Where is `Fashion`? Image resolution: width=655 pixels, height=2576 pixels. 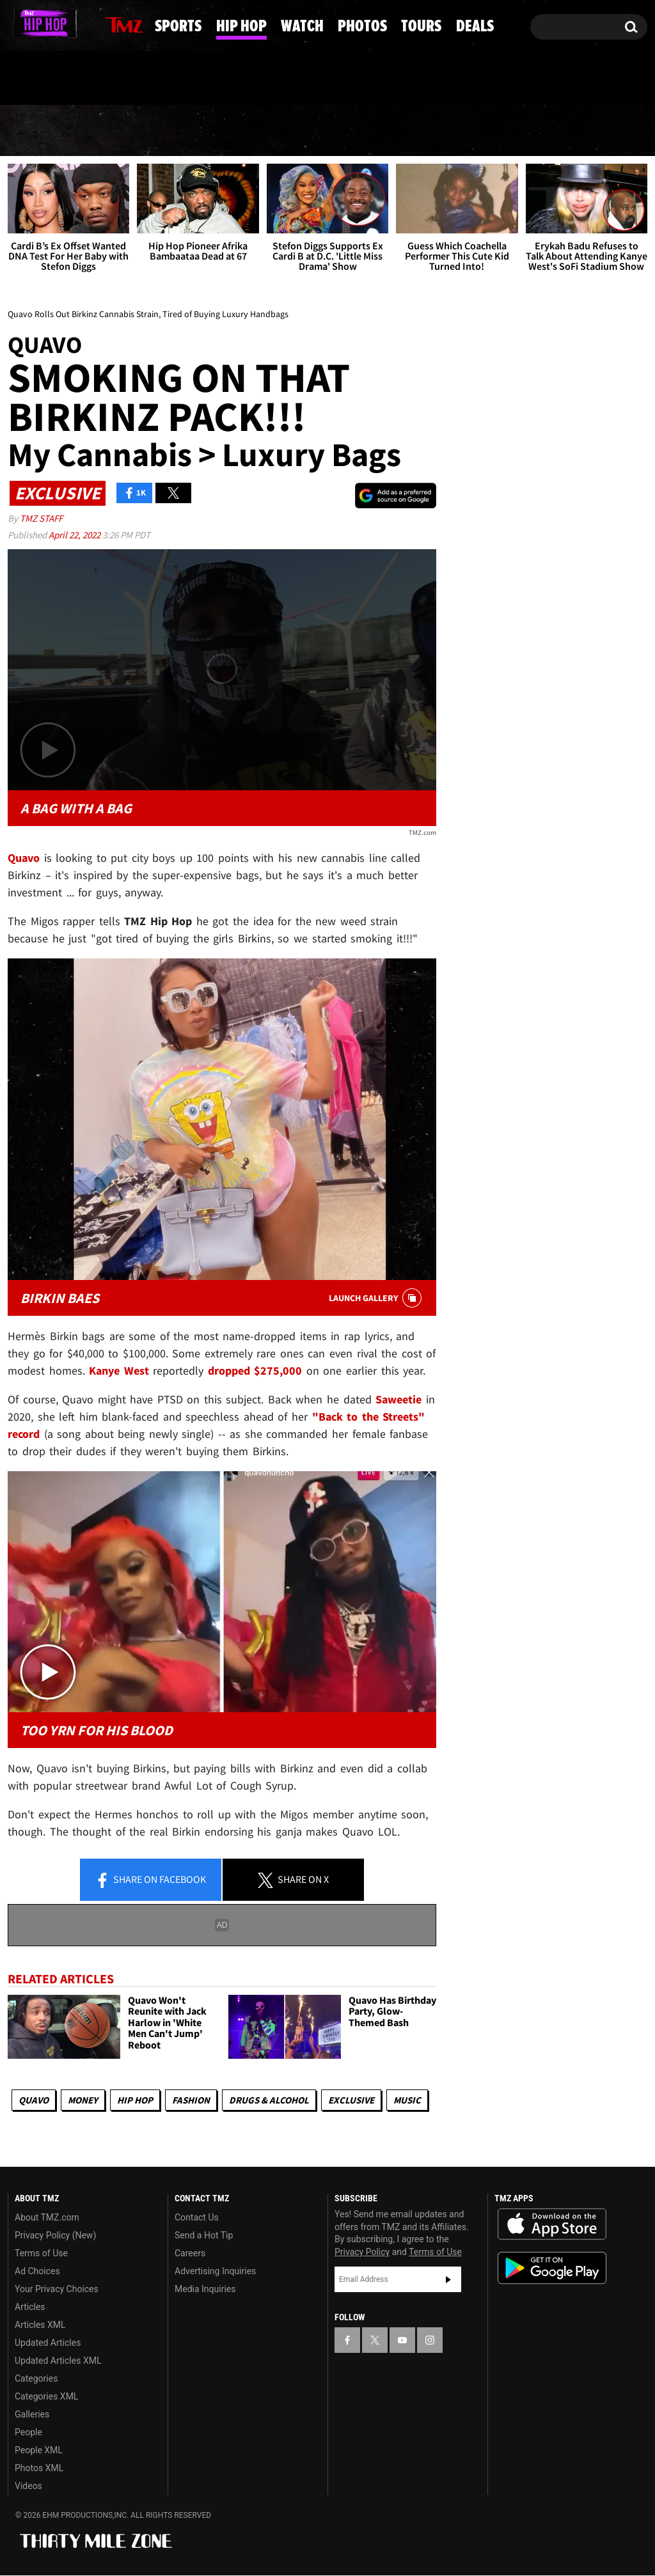 Fashion is located at coordinates (191, 2100).